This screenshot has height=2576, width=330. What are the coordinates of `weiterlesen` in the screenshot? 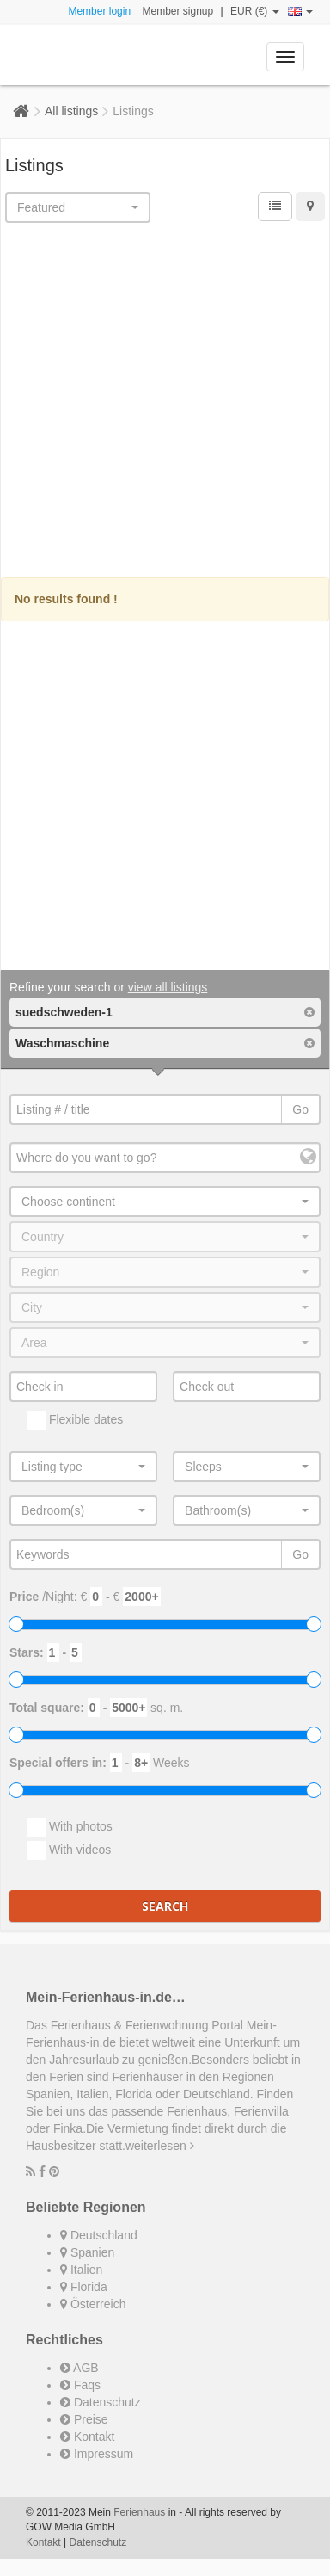 It's located at (159, 2146).